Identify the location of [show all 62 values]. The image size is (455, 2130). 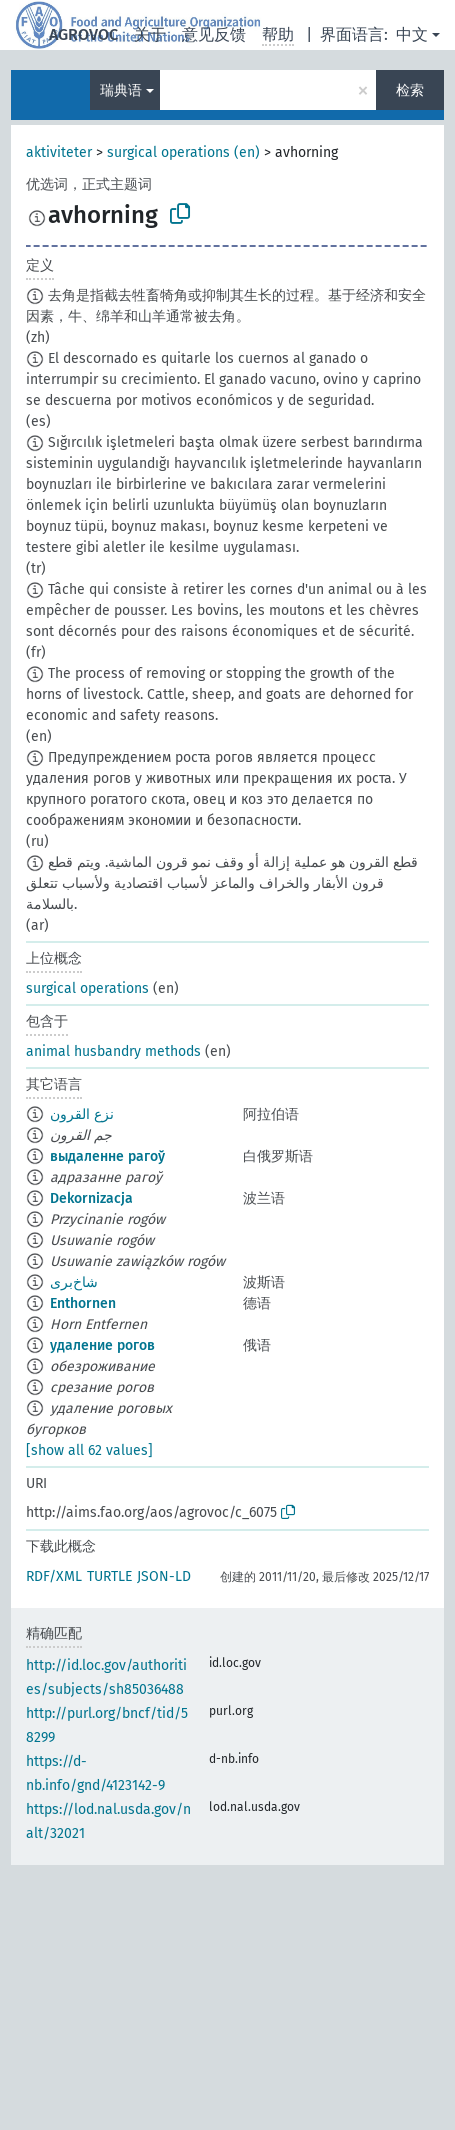
(89, 1450).